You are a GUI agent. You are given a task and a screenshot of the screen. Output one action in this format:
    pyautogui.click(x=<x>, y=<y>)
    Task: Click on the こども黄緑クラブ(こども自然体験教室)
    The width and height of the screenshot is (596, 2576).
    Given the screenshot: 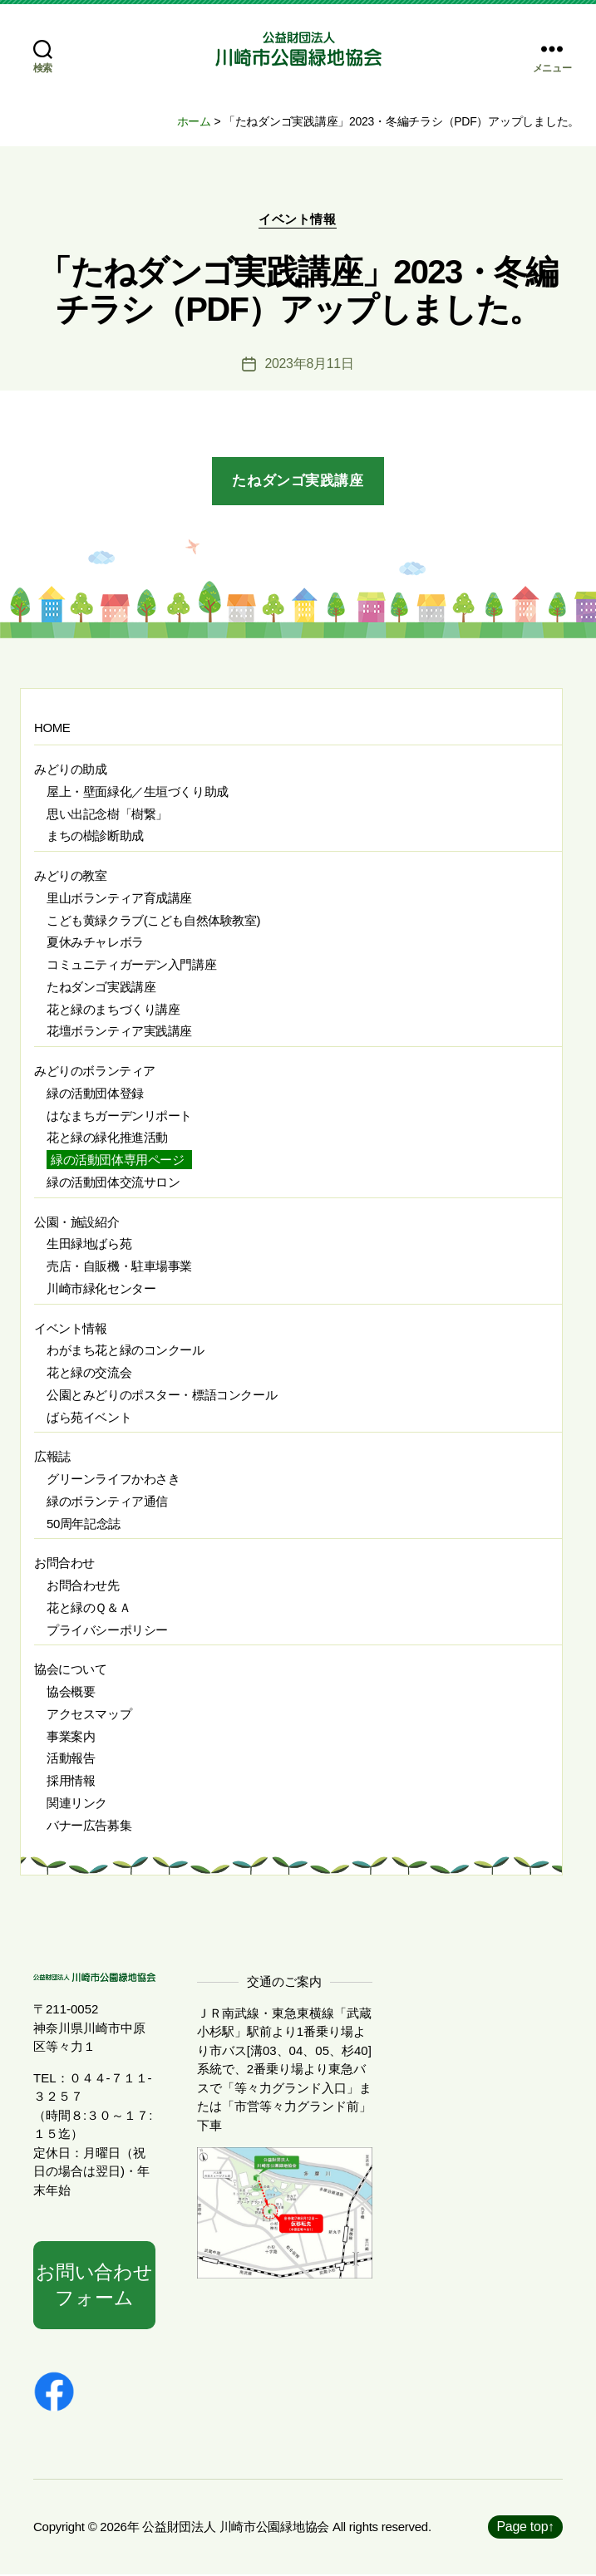 What is the action you would take?
    pyautogui.click(x=153, y=920)
    